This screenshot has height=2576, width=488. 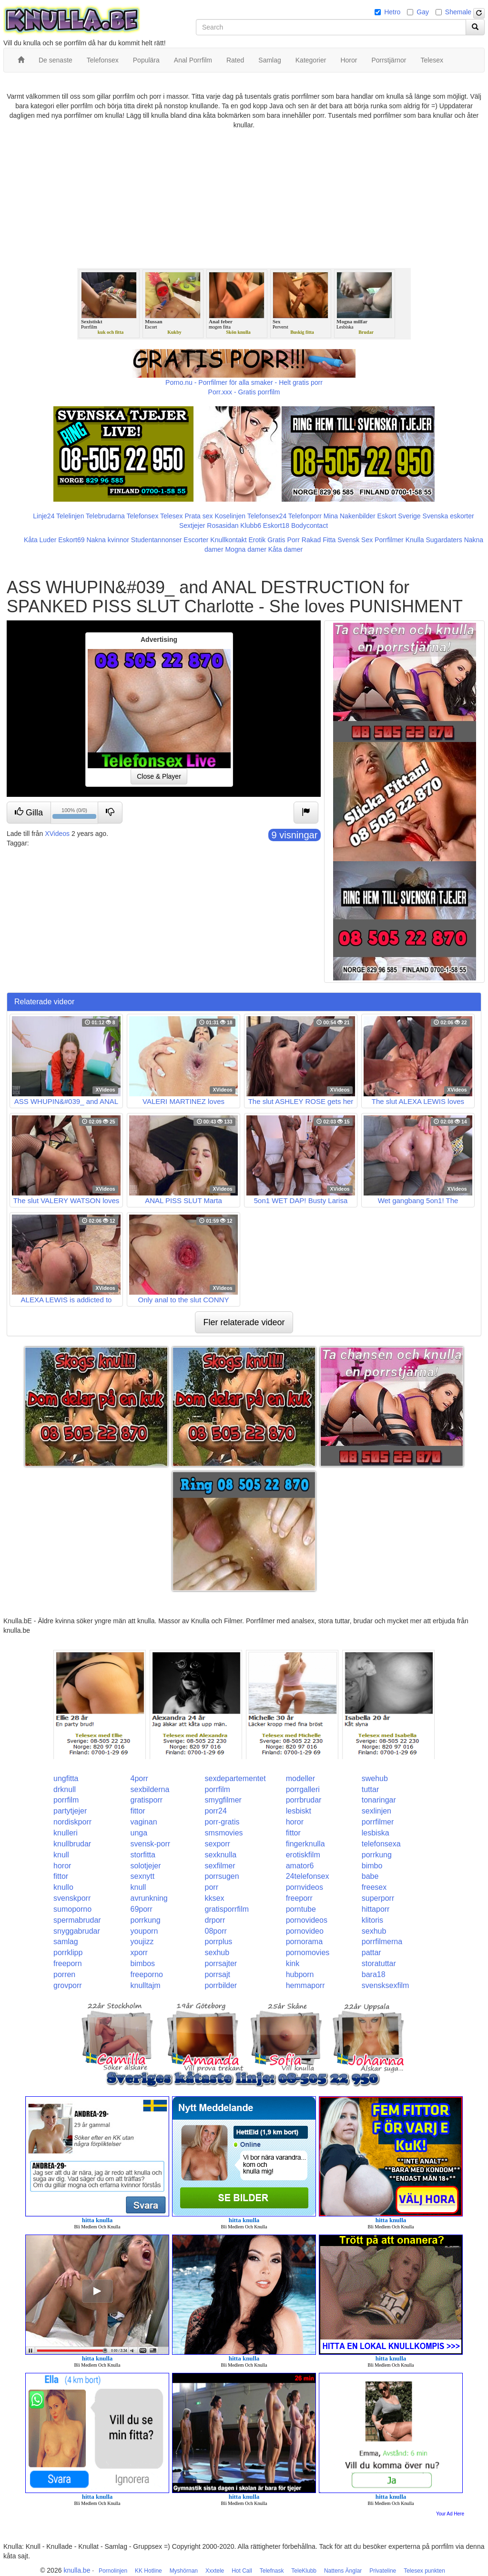 What do you see at coordinates (343, 2570) in the screenshot?
I see `Nattens Änglar` at bounding box center [343, 2570].